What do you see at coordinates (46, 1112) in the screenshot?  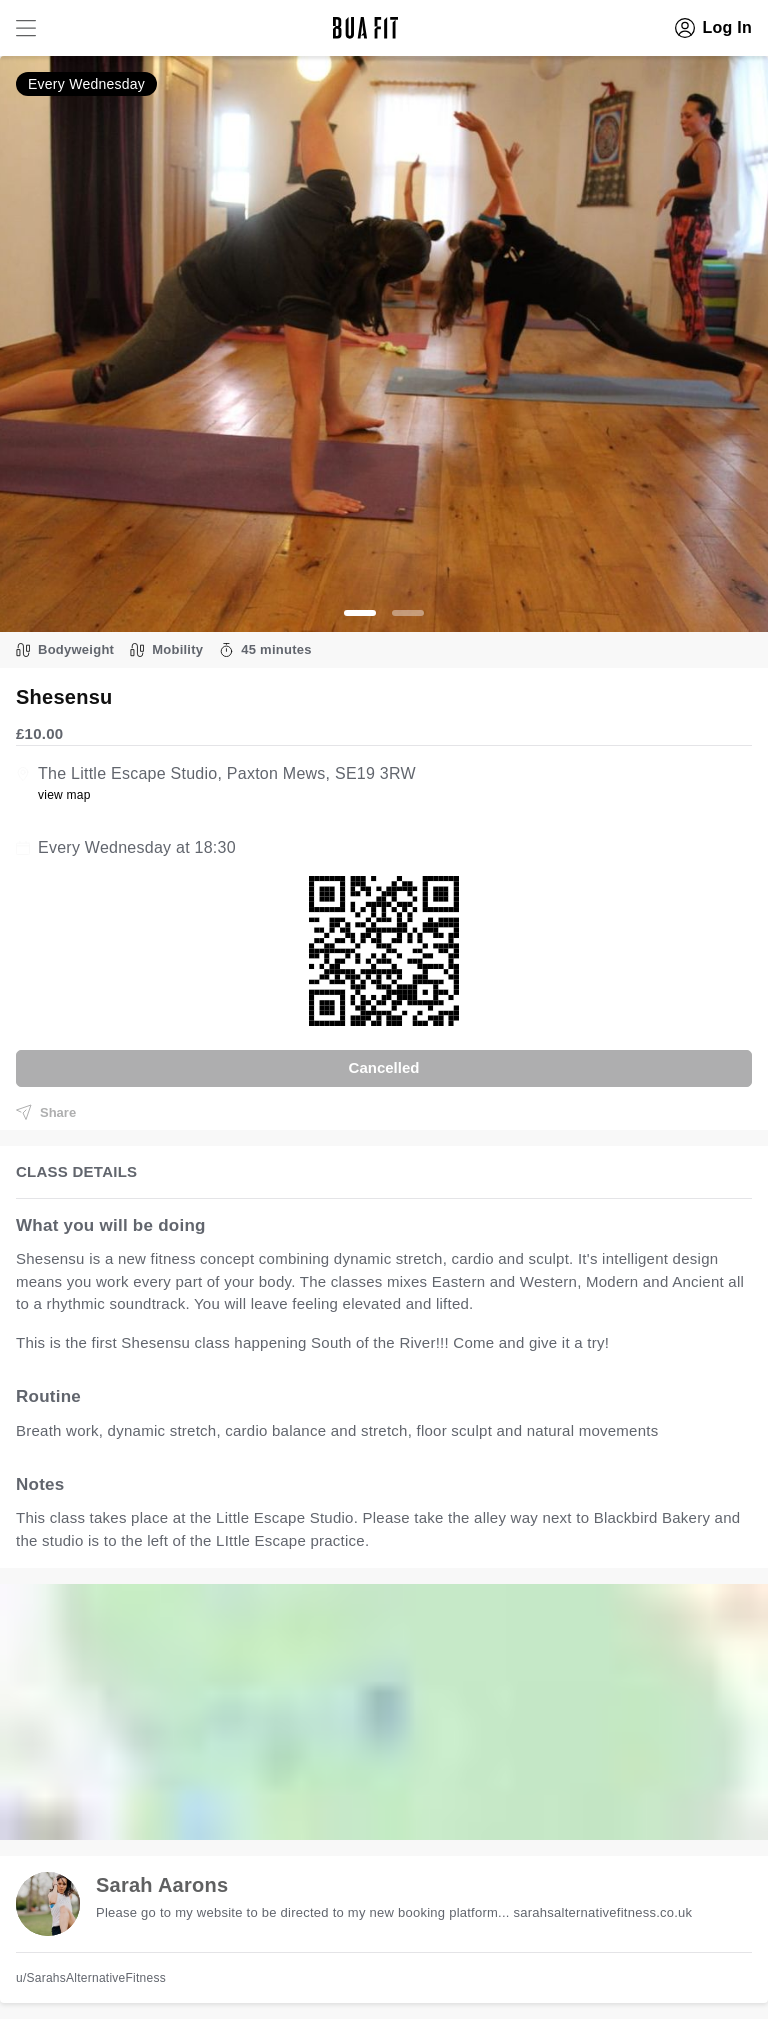 I see `Share` at bounding box center [46, 1112].